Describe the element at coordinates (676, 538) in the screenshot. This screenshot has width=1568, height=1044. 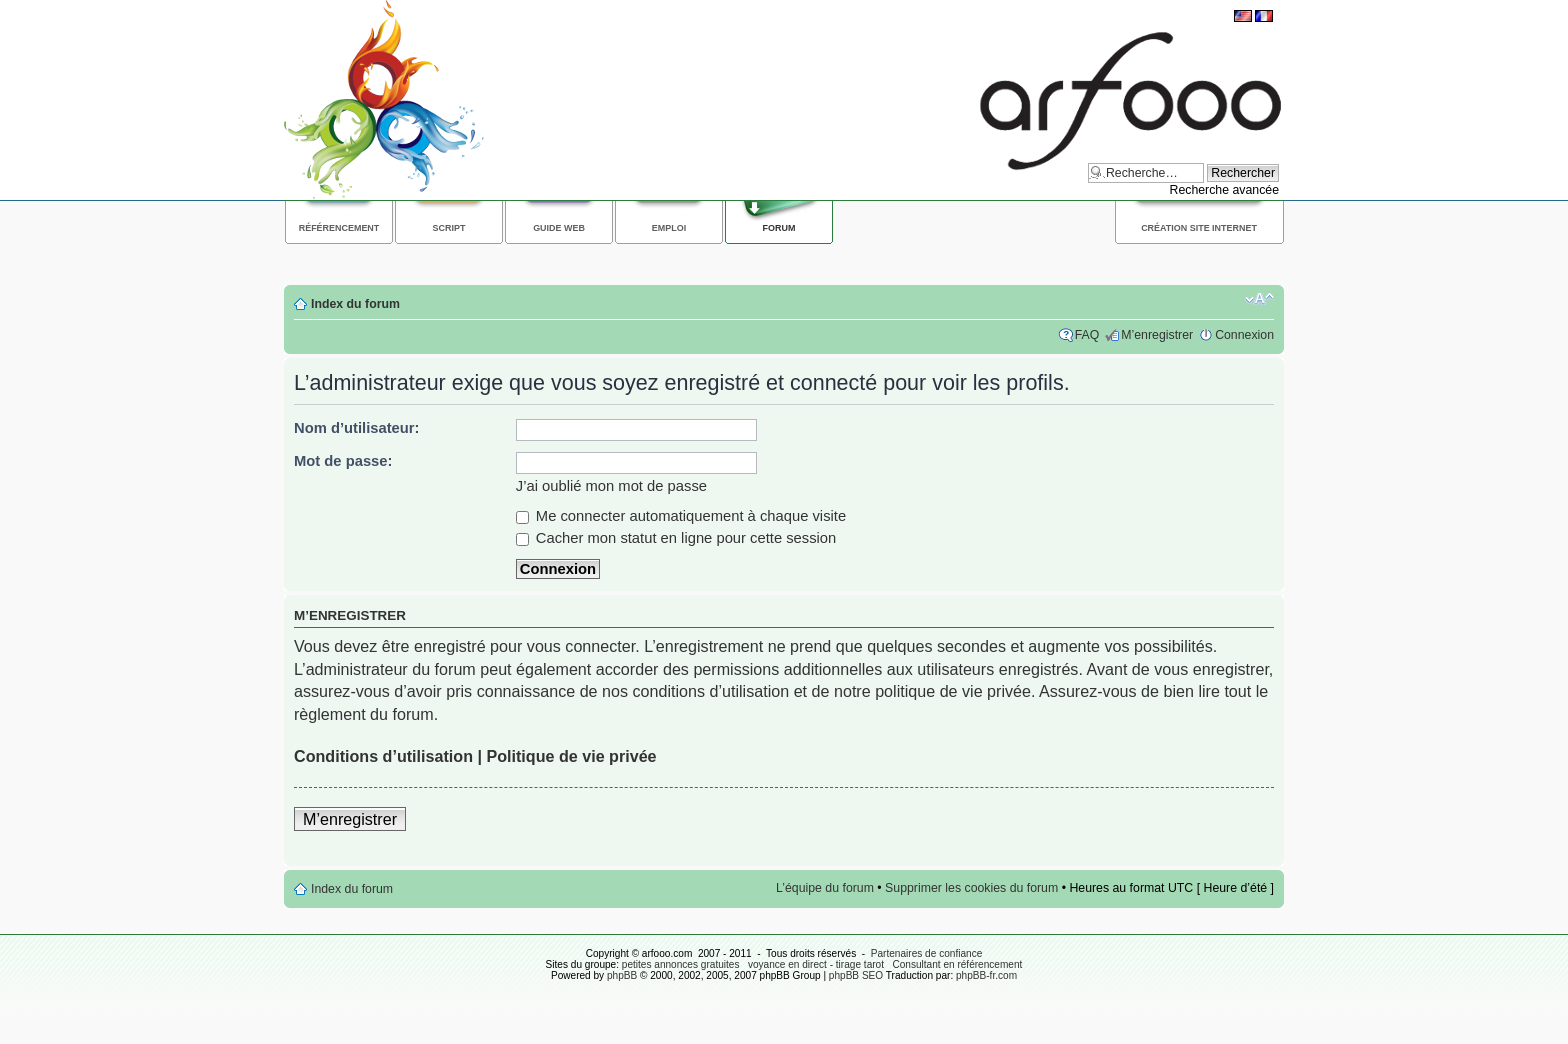
I see `Cacher mon statut en ligne pour cette session` at that location.